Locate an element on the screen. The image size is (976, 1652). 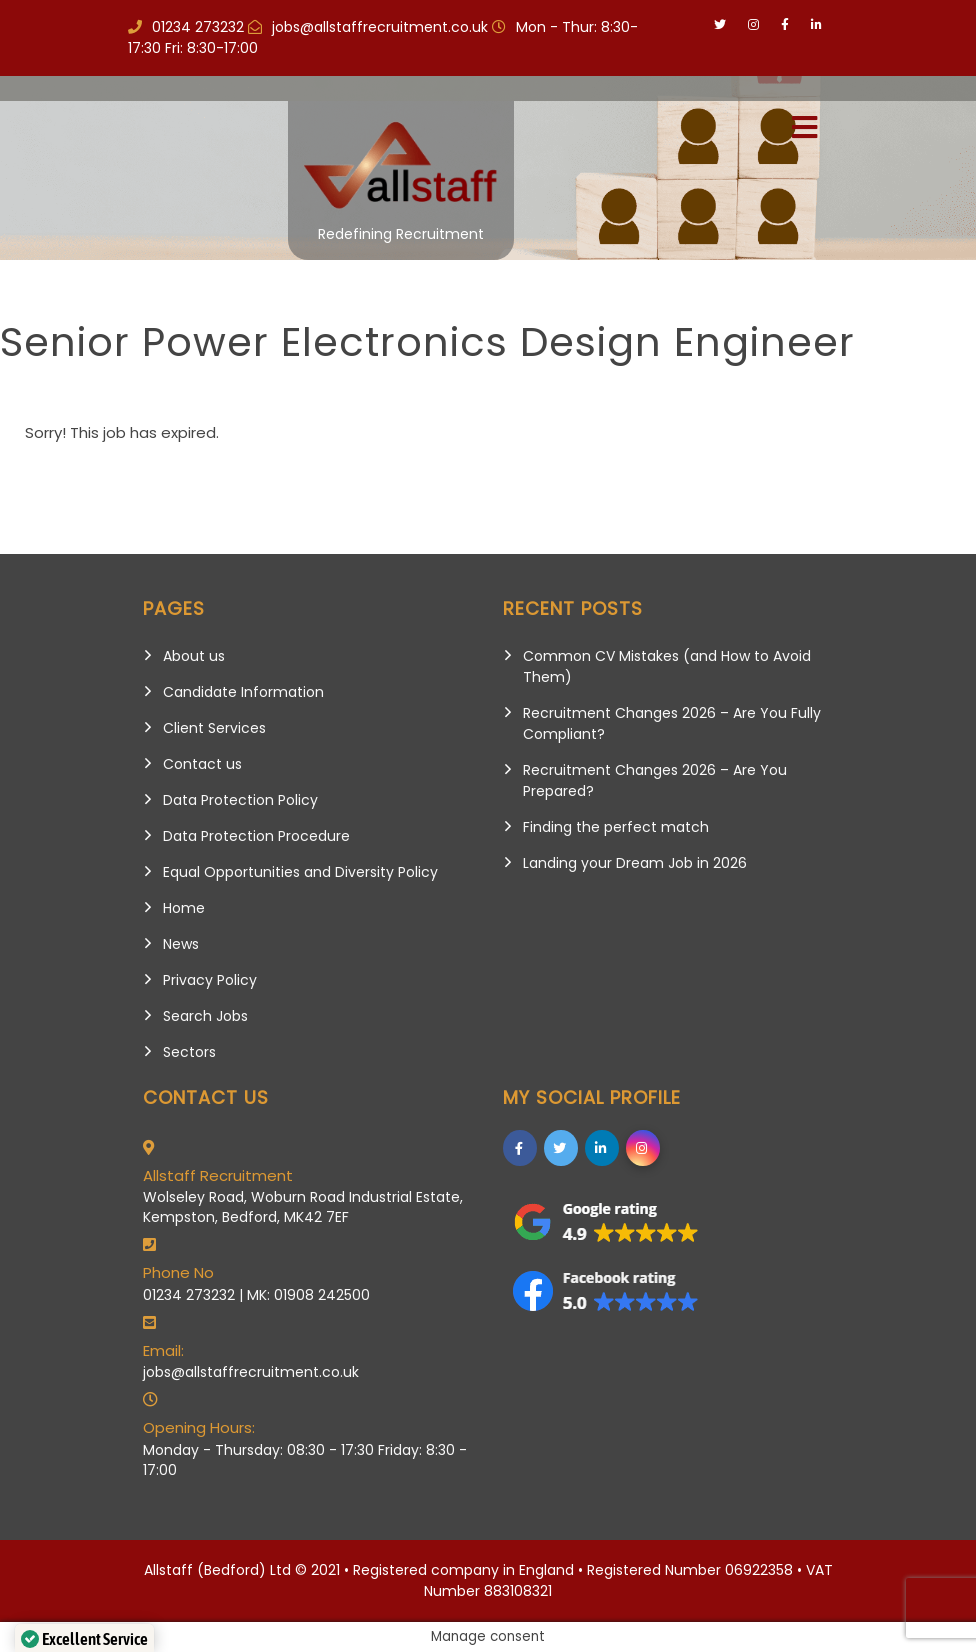
Candidate Information is located at coordinates (243, 692).